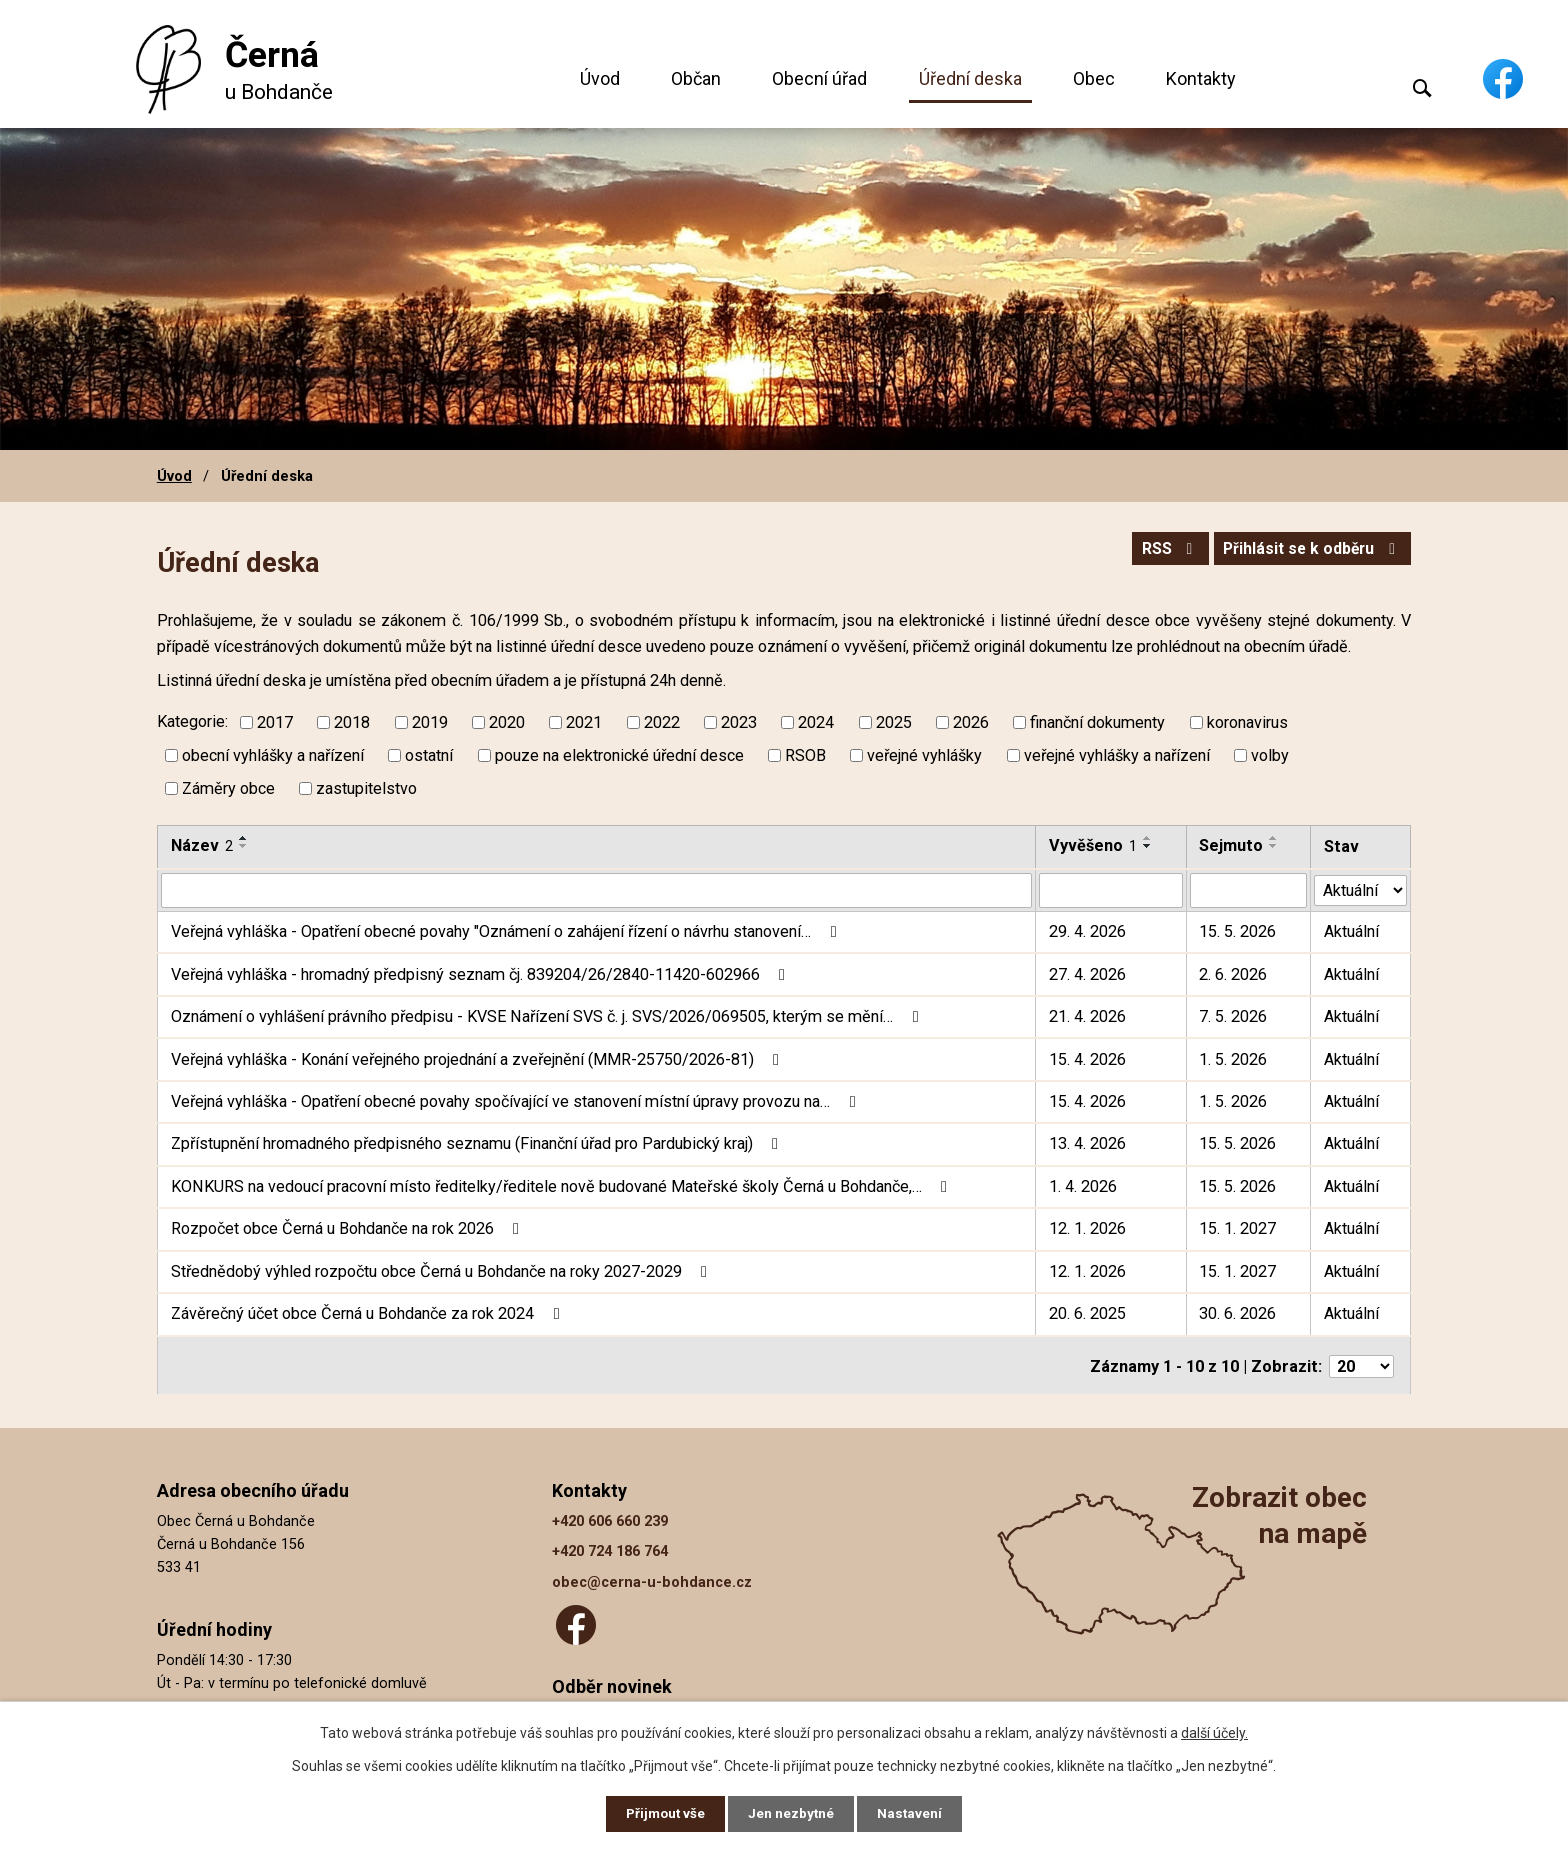  What do you see at coordinates (1232, 845) in the screenshot?
I see `Sejmuto` at bounding box center [1232, 845].